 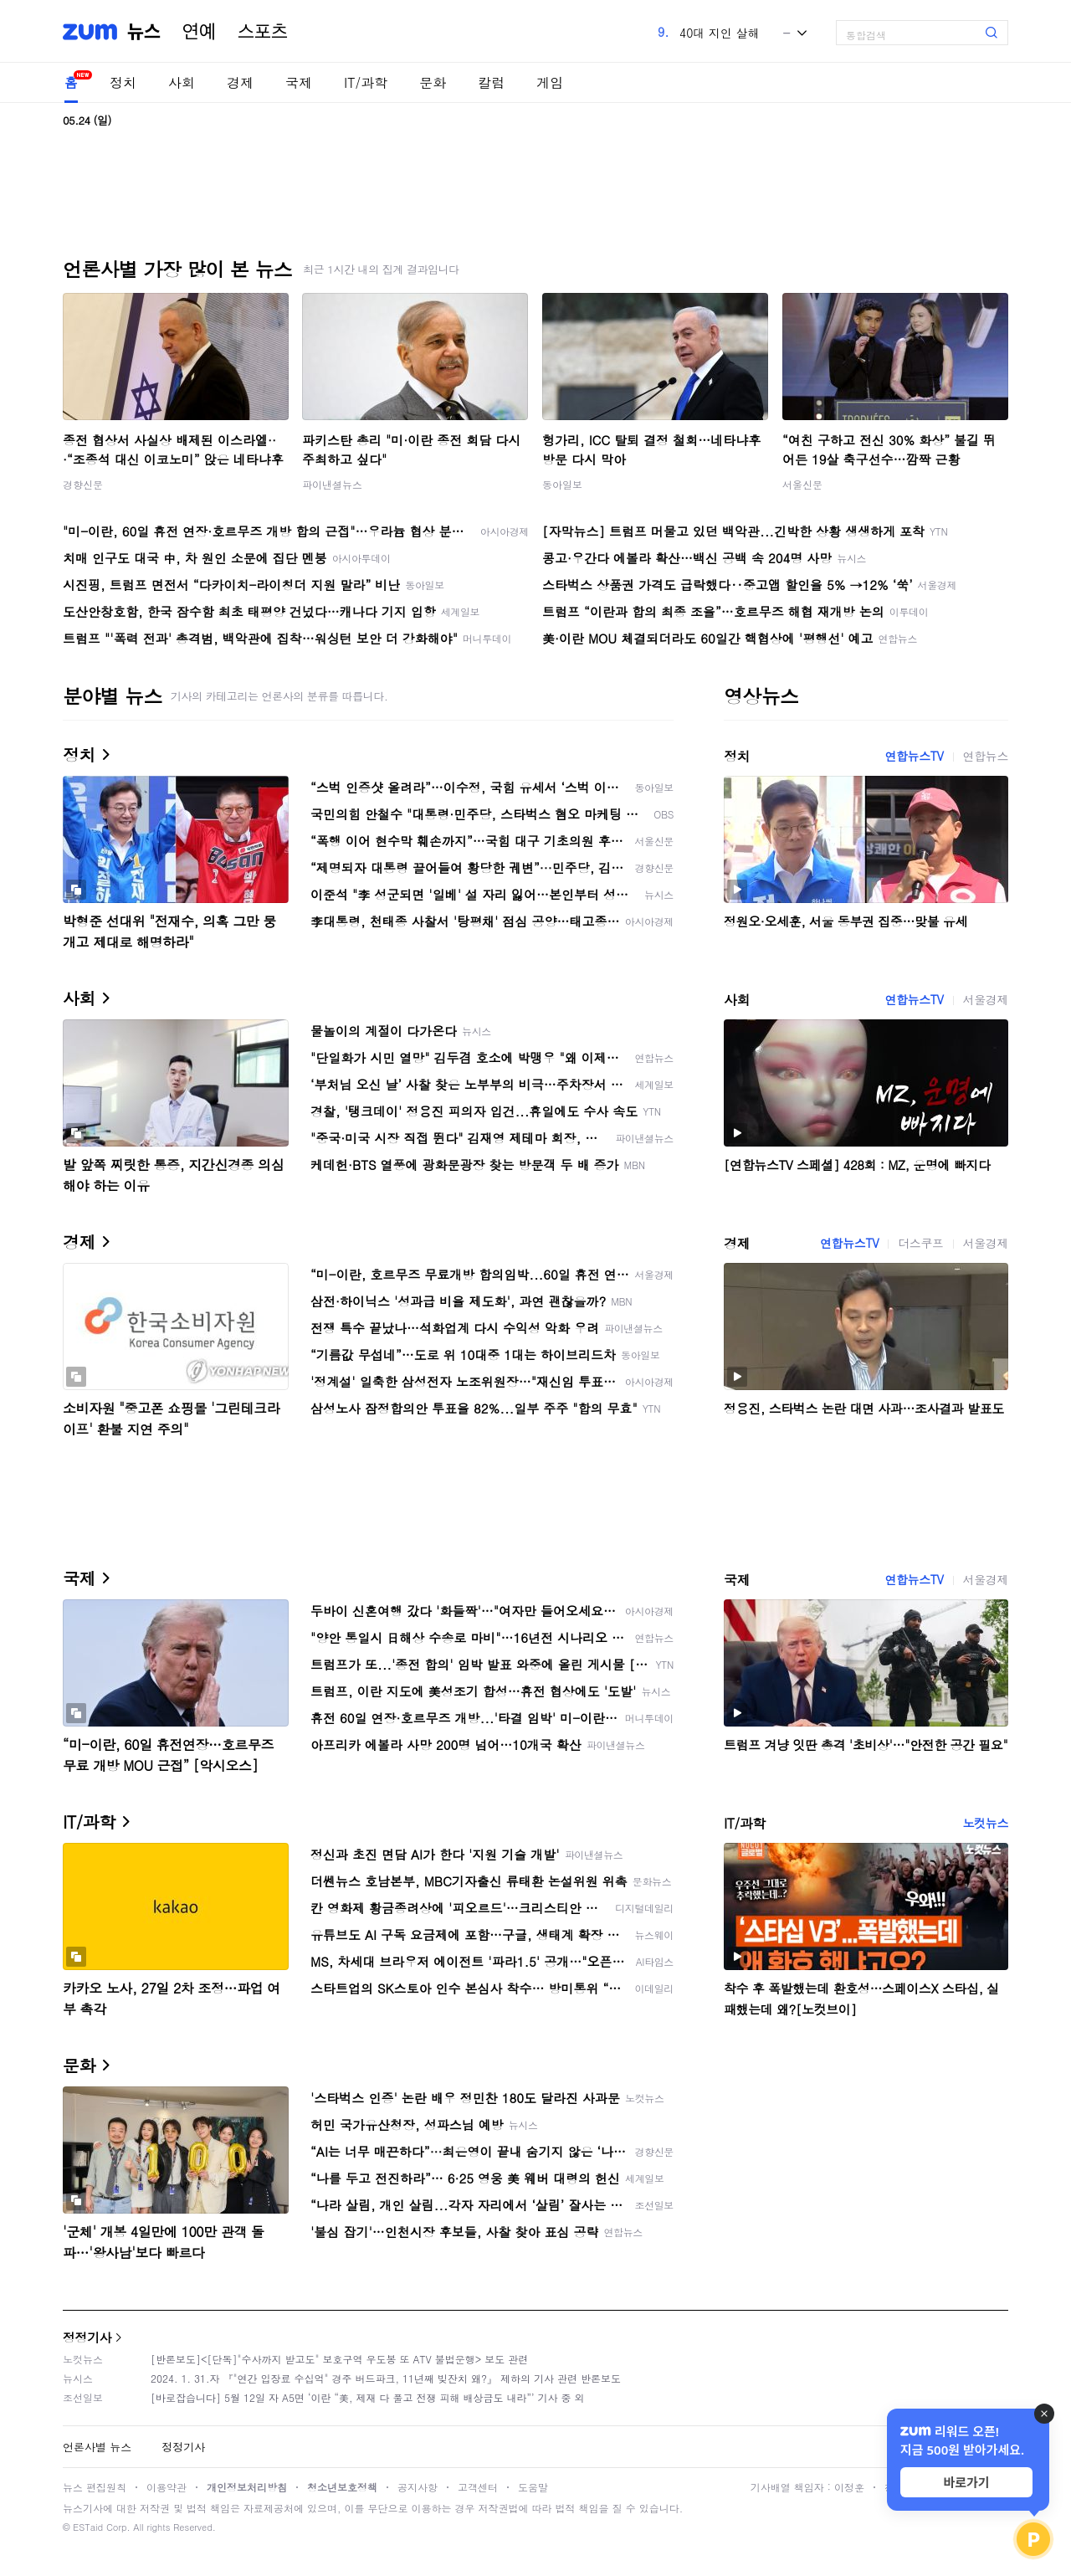 What do you see at coordinates (386, 2378) in the screenshot?
I see `2024. 1. 31.자 『"연간 입장료 수십억" 경주 버드파크, 11년째 빚잔치 왜?』 제하의 기사 관련 반론보도` at bounding box center [386, 2378].